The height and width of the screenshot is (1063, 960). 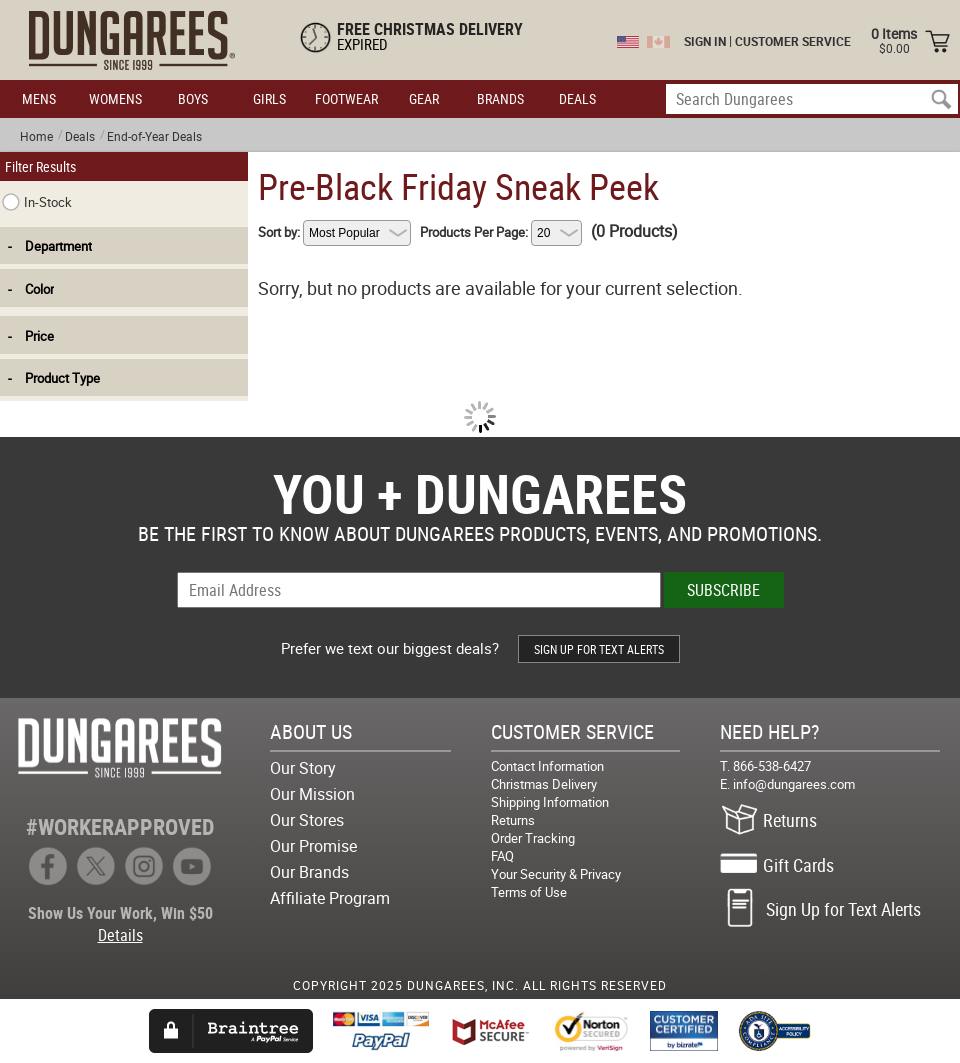 What do you see at coordinates (599, 649) in the screenshot?
I see `SIGN UP FOR TEXT ALERTS` at bounding box center [599, 649].